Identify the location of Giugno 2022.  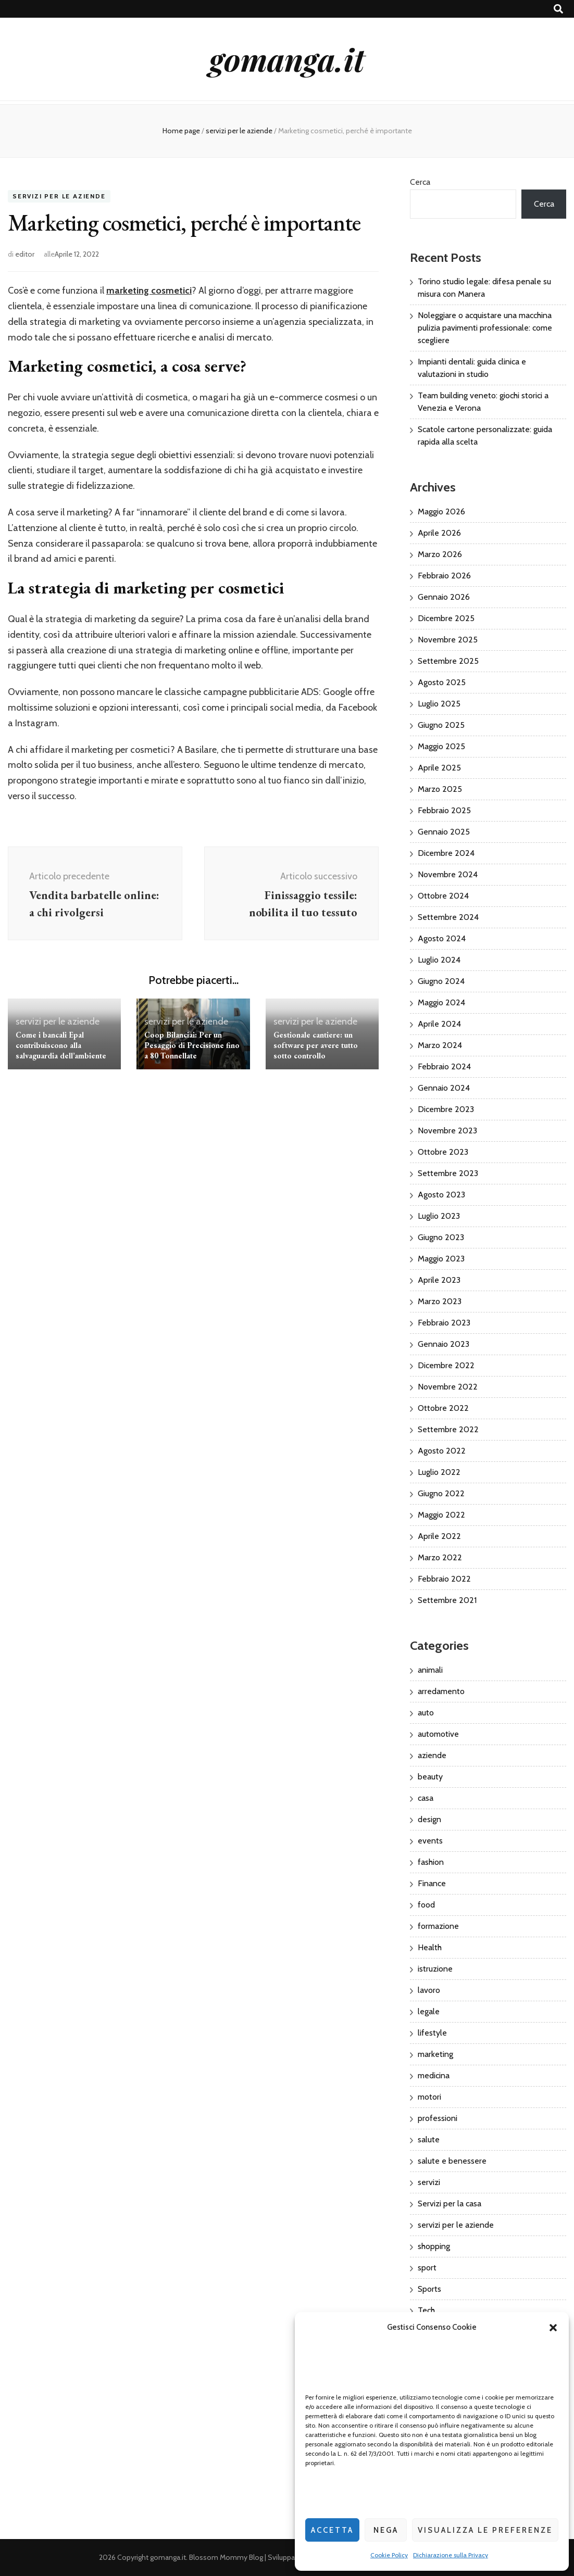
(441, 1493).